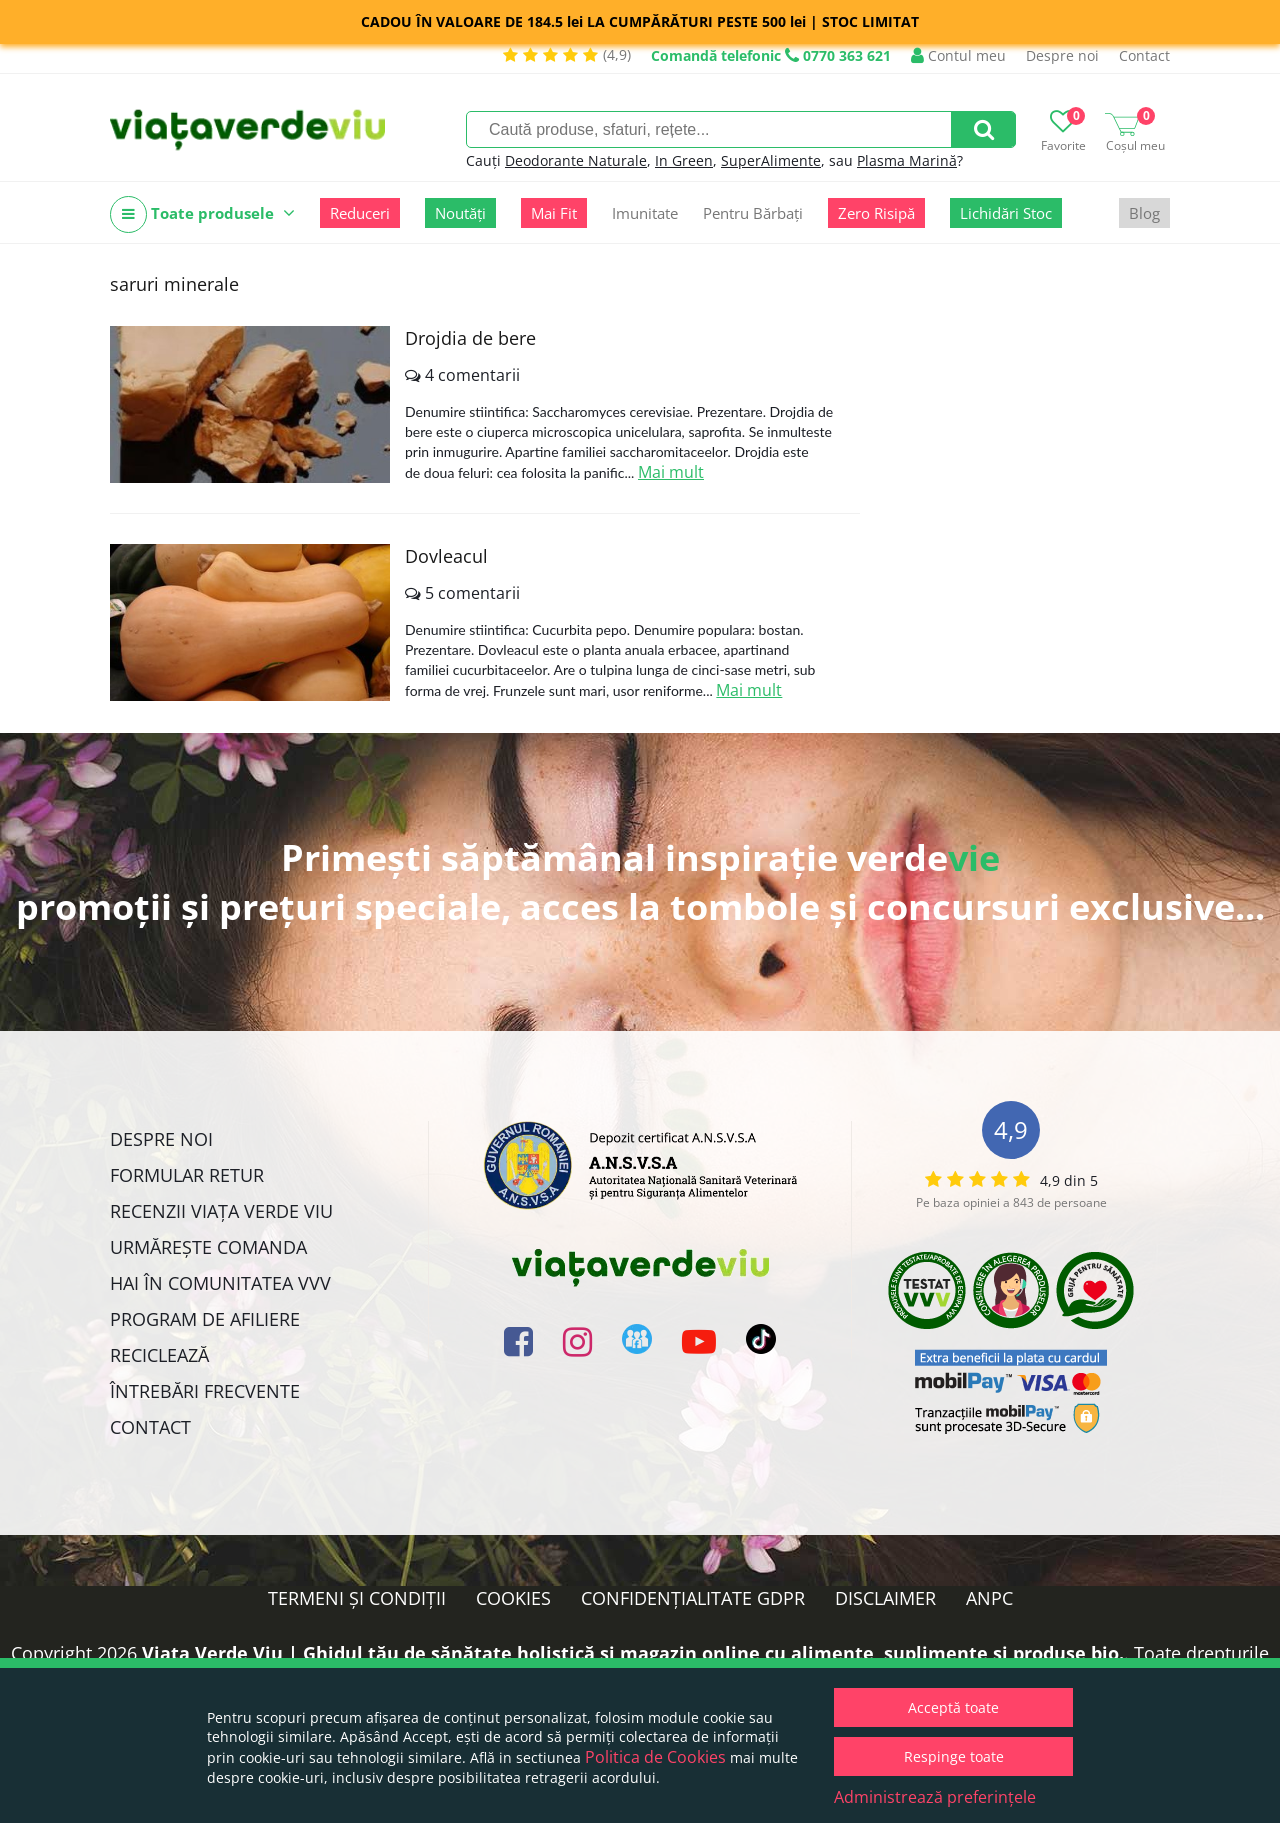  What do you see at coordinates (907, 160) in the screenshot?
I see `Plasma Marină` at bounding box center [907, 160].